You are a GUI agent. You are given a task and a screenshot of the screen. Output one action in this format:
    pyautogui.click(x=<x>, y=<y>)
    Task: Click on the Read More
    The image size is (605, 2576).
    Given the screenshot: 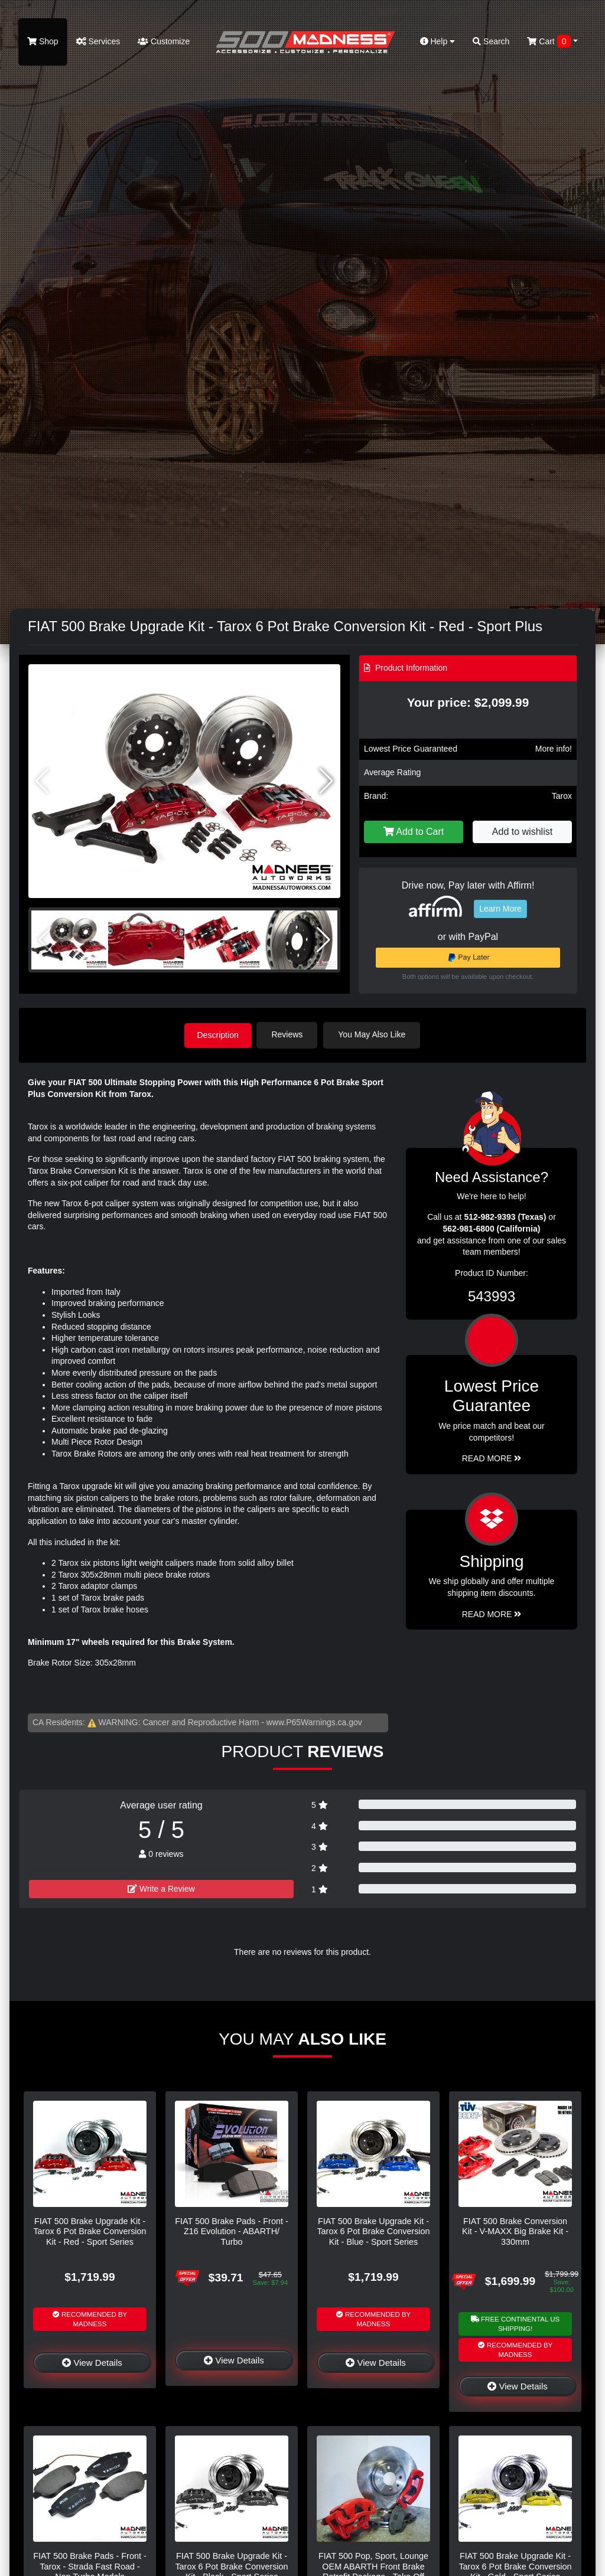 What is the action you would take?
    pyautogui.click(x=492, y=1457)
    